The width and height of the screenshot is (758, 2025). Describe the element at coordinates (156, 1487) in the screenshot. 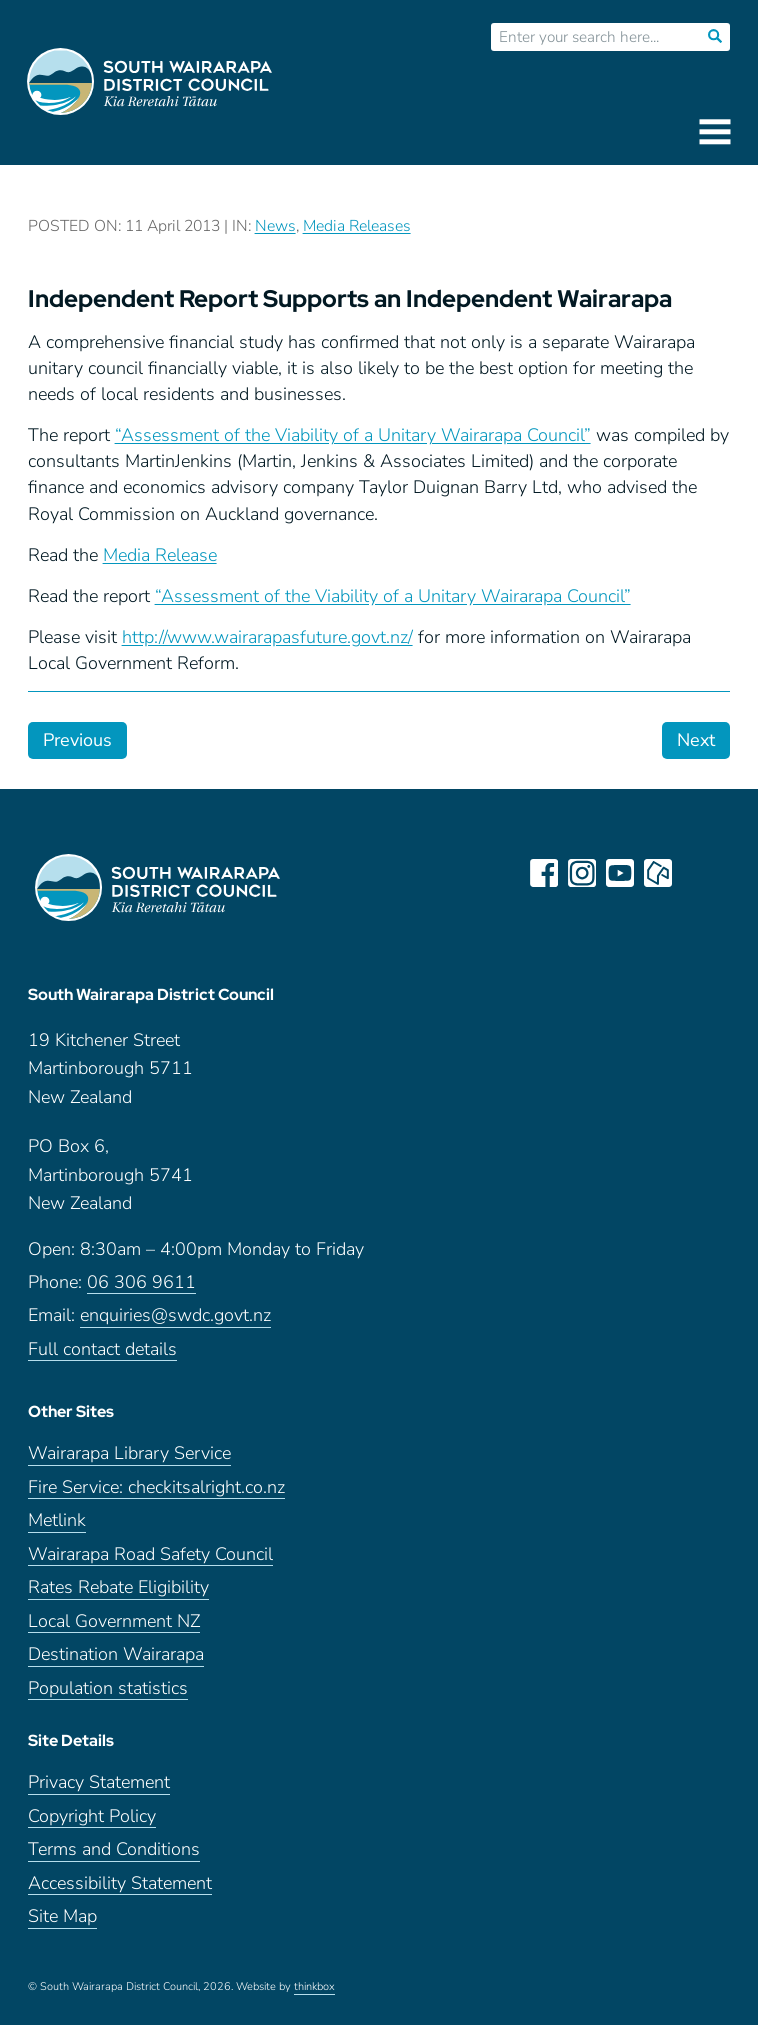

I see `Fire Service: checkitsalright.co.nz` at that location.